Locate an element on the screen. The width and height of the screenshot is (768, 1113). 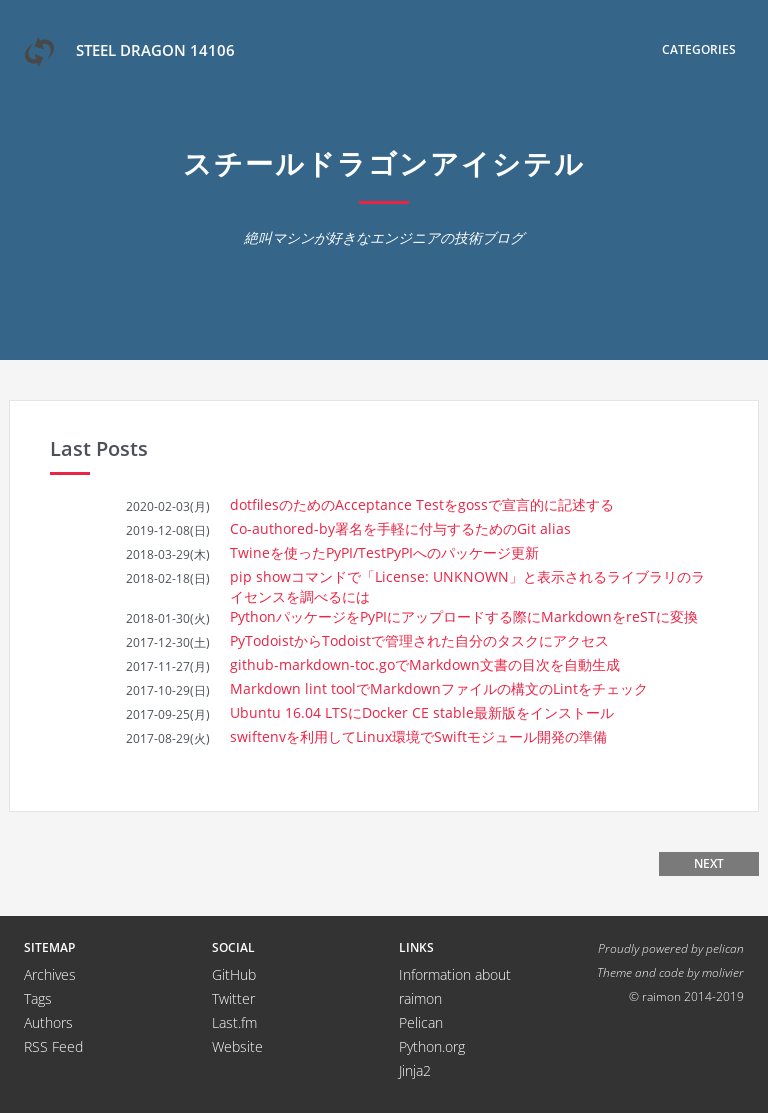
Python.org is located at coordinates (432, 1046).